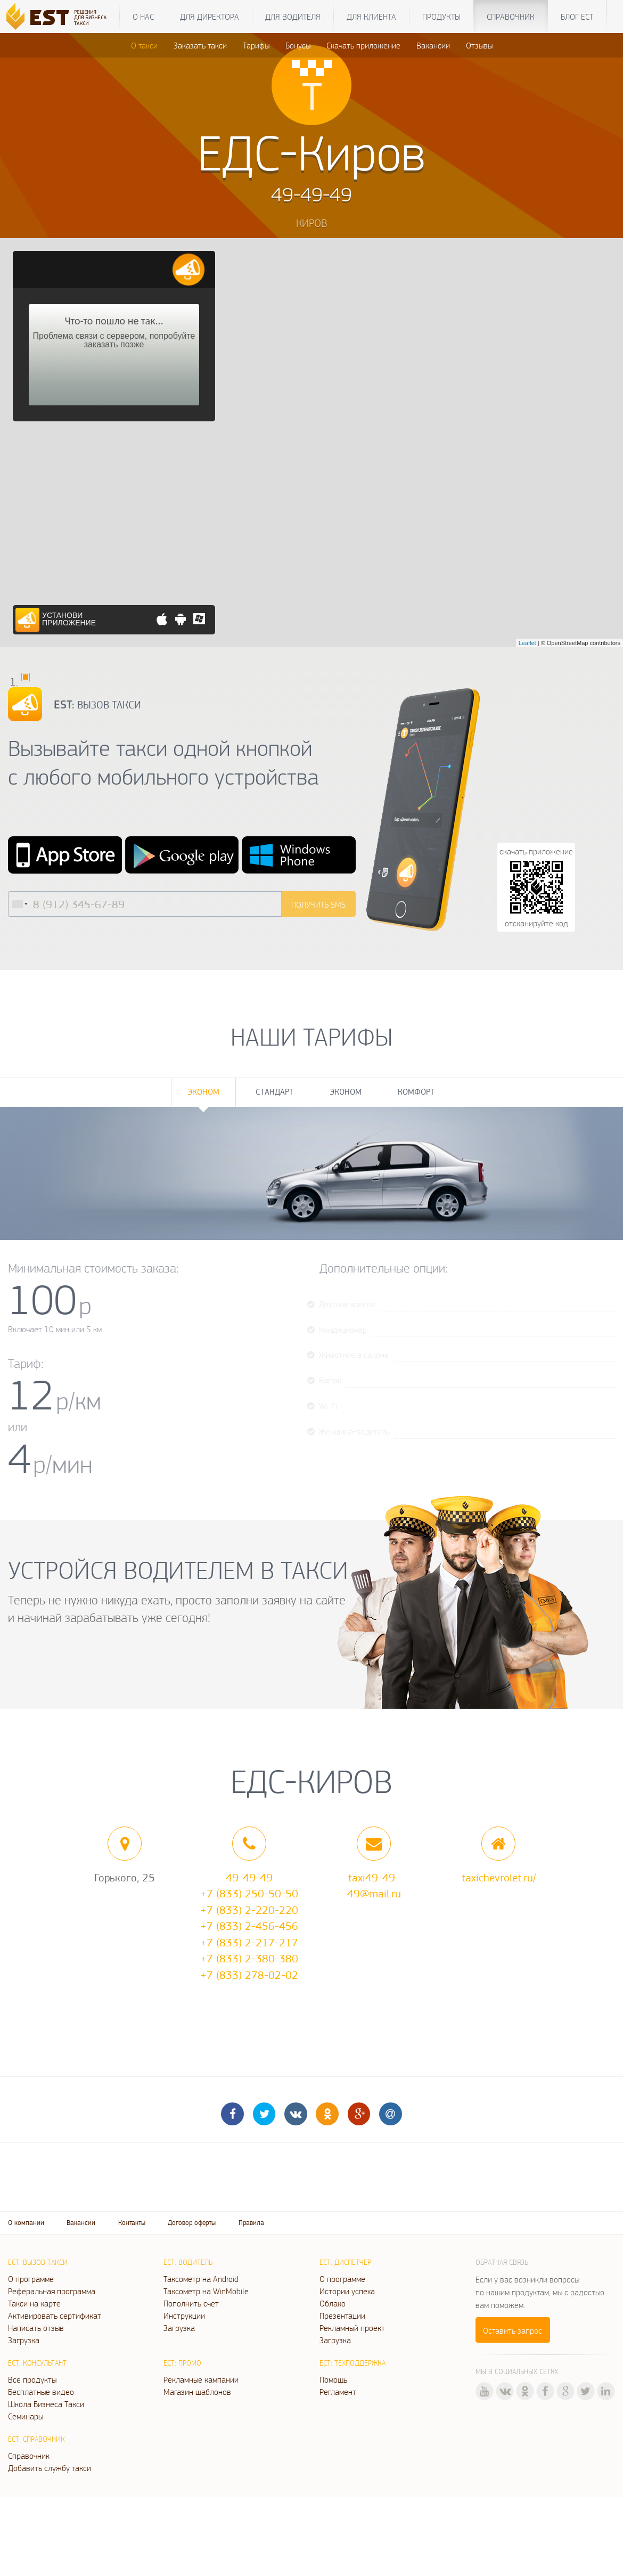  Describe the element at coordinates (25, 2416) in the screenshot. I see `Семинары` at that location.